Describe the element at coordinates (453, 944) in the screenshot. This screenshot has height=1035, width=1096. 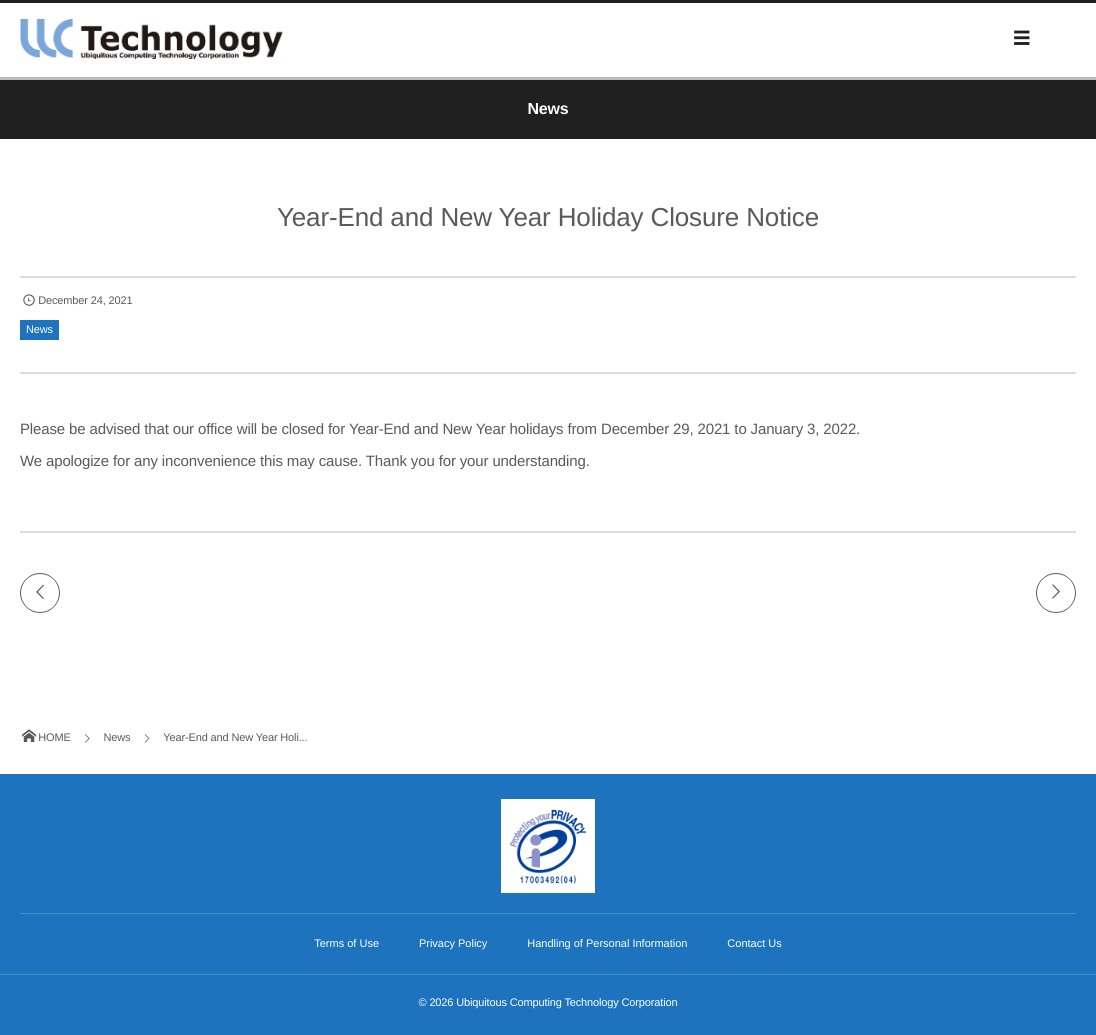
I see `Privacy Policy` at that location.